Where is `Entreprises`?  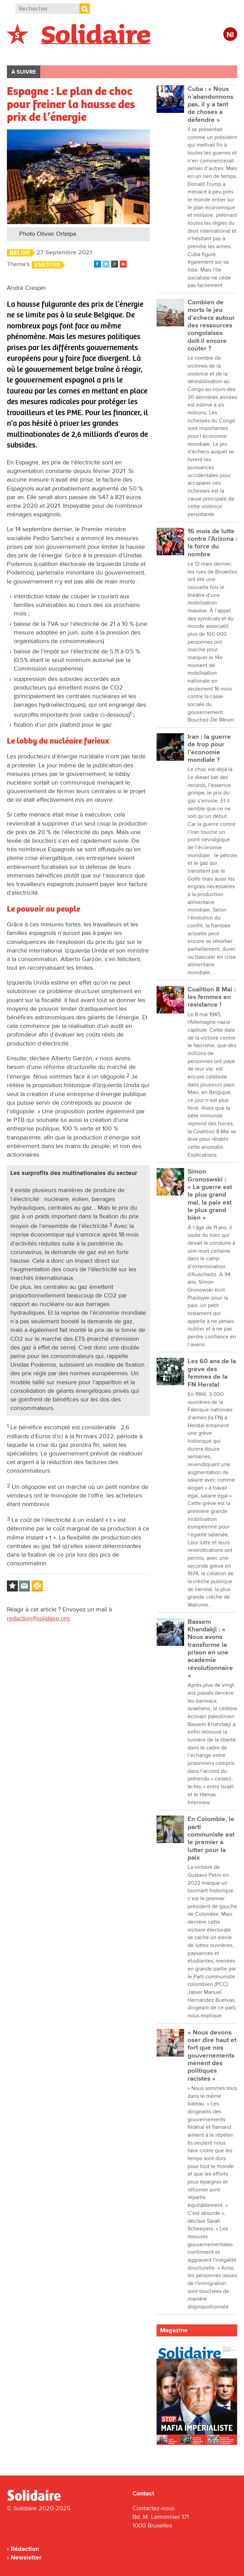
Entreprises is located at coordinates (153, 54).